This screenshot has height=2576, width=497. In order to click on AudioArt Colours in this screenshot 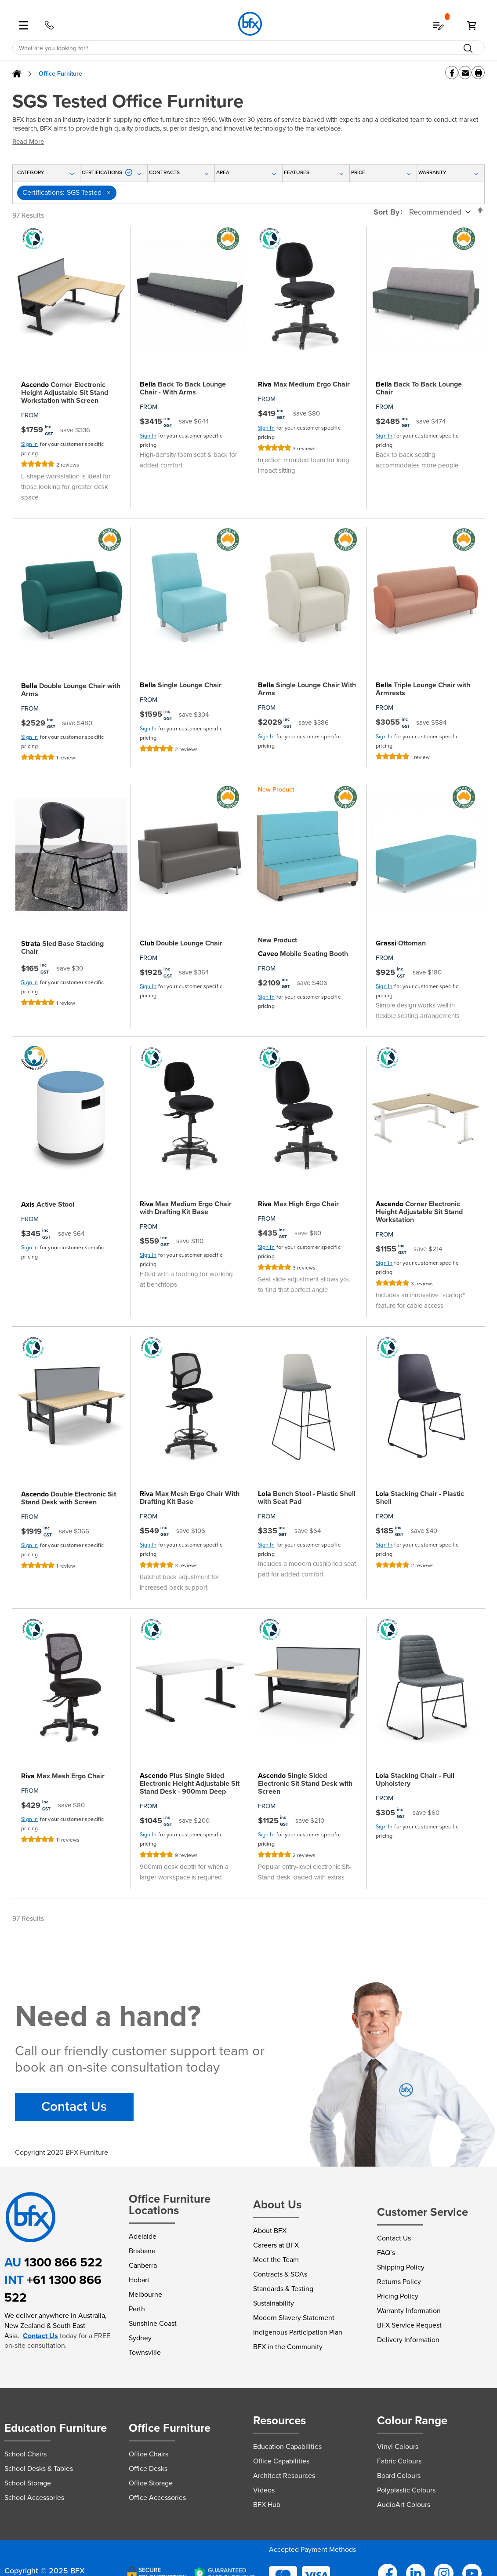, I will do `click(403, 2504)`.